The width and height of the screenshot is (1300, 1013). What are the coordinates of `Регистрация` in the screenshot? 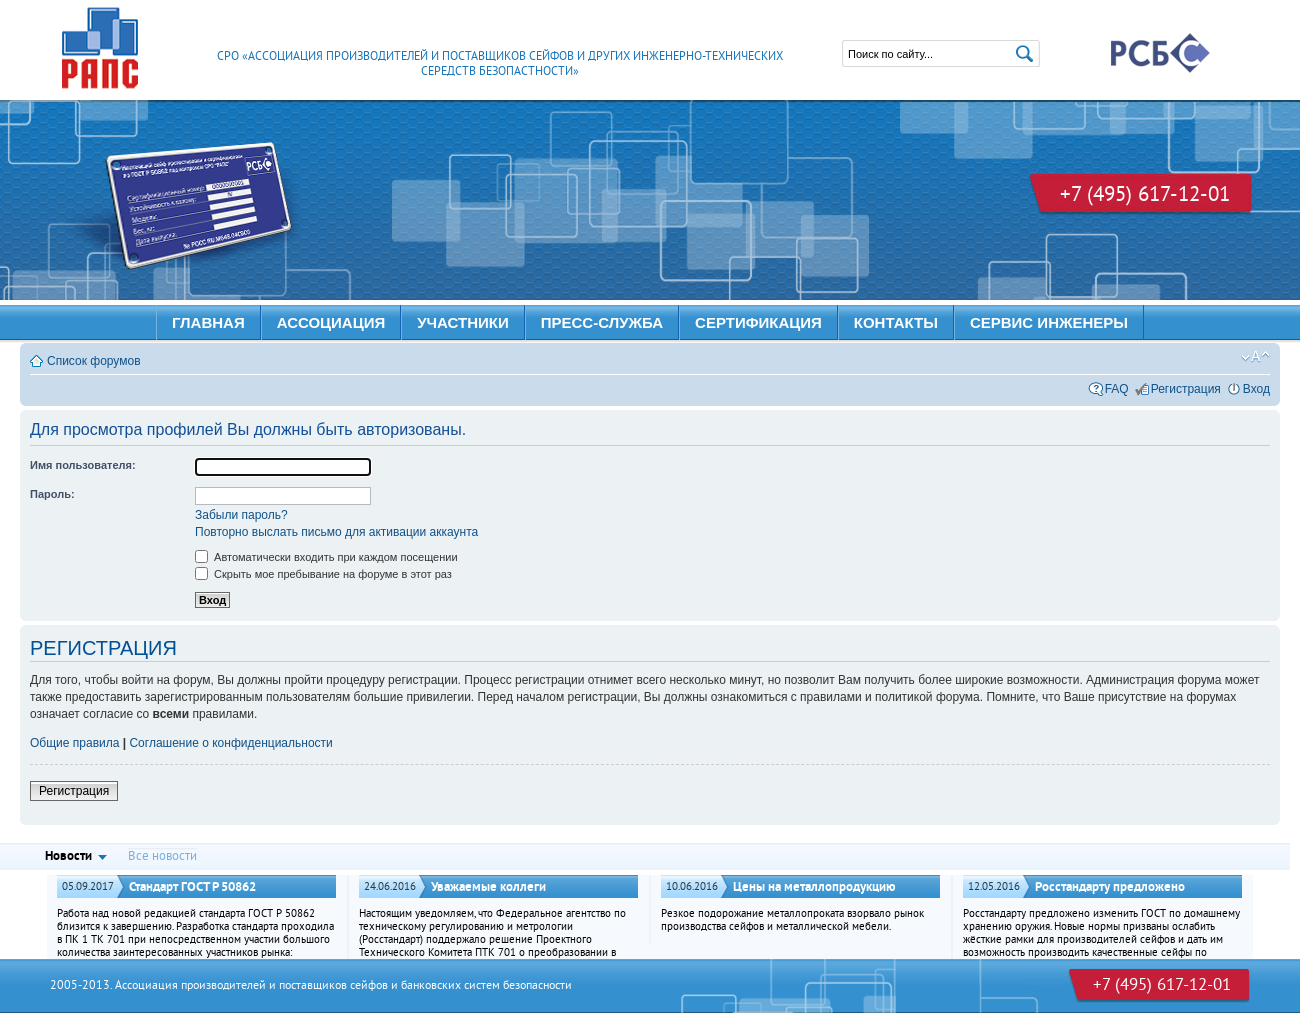 It's located at (1186, 389).